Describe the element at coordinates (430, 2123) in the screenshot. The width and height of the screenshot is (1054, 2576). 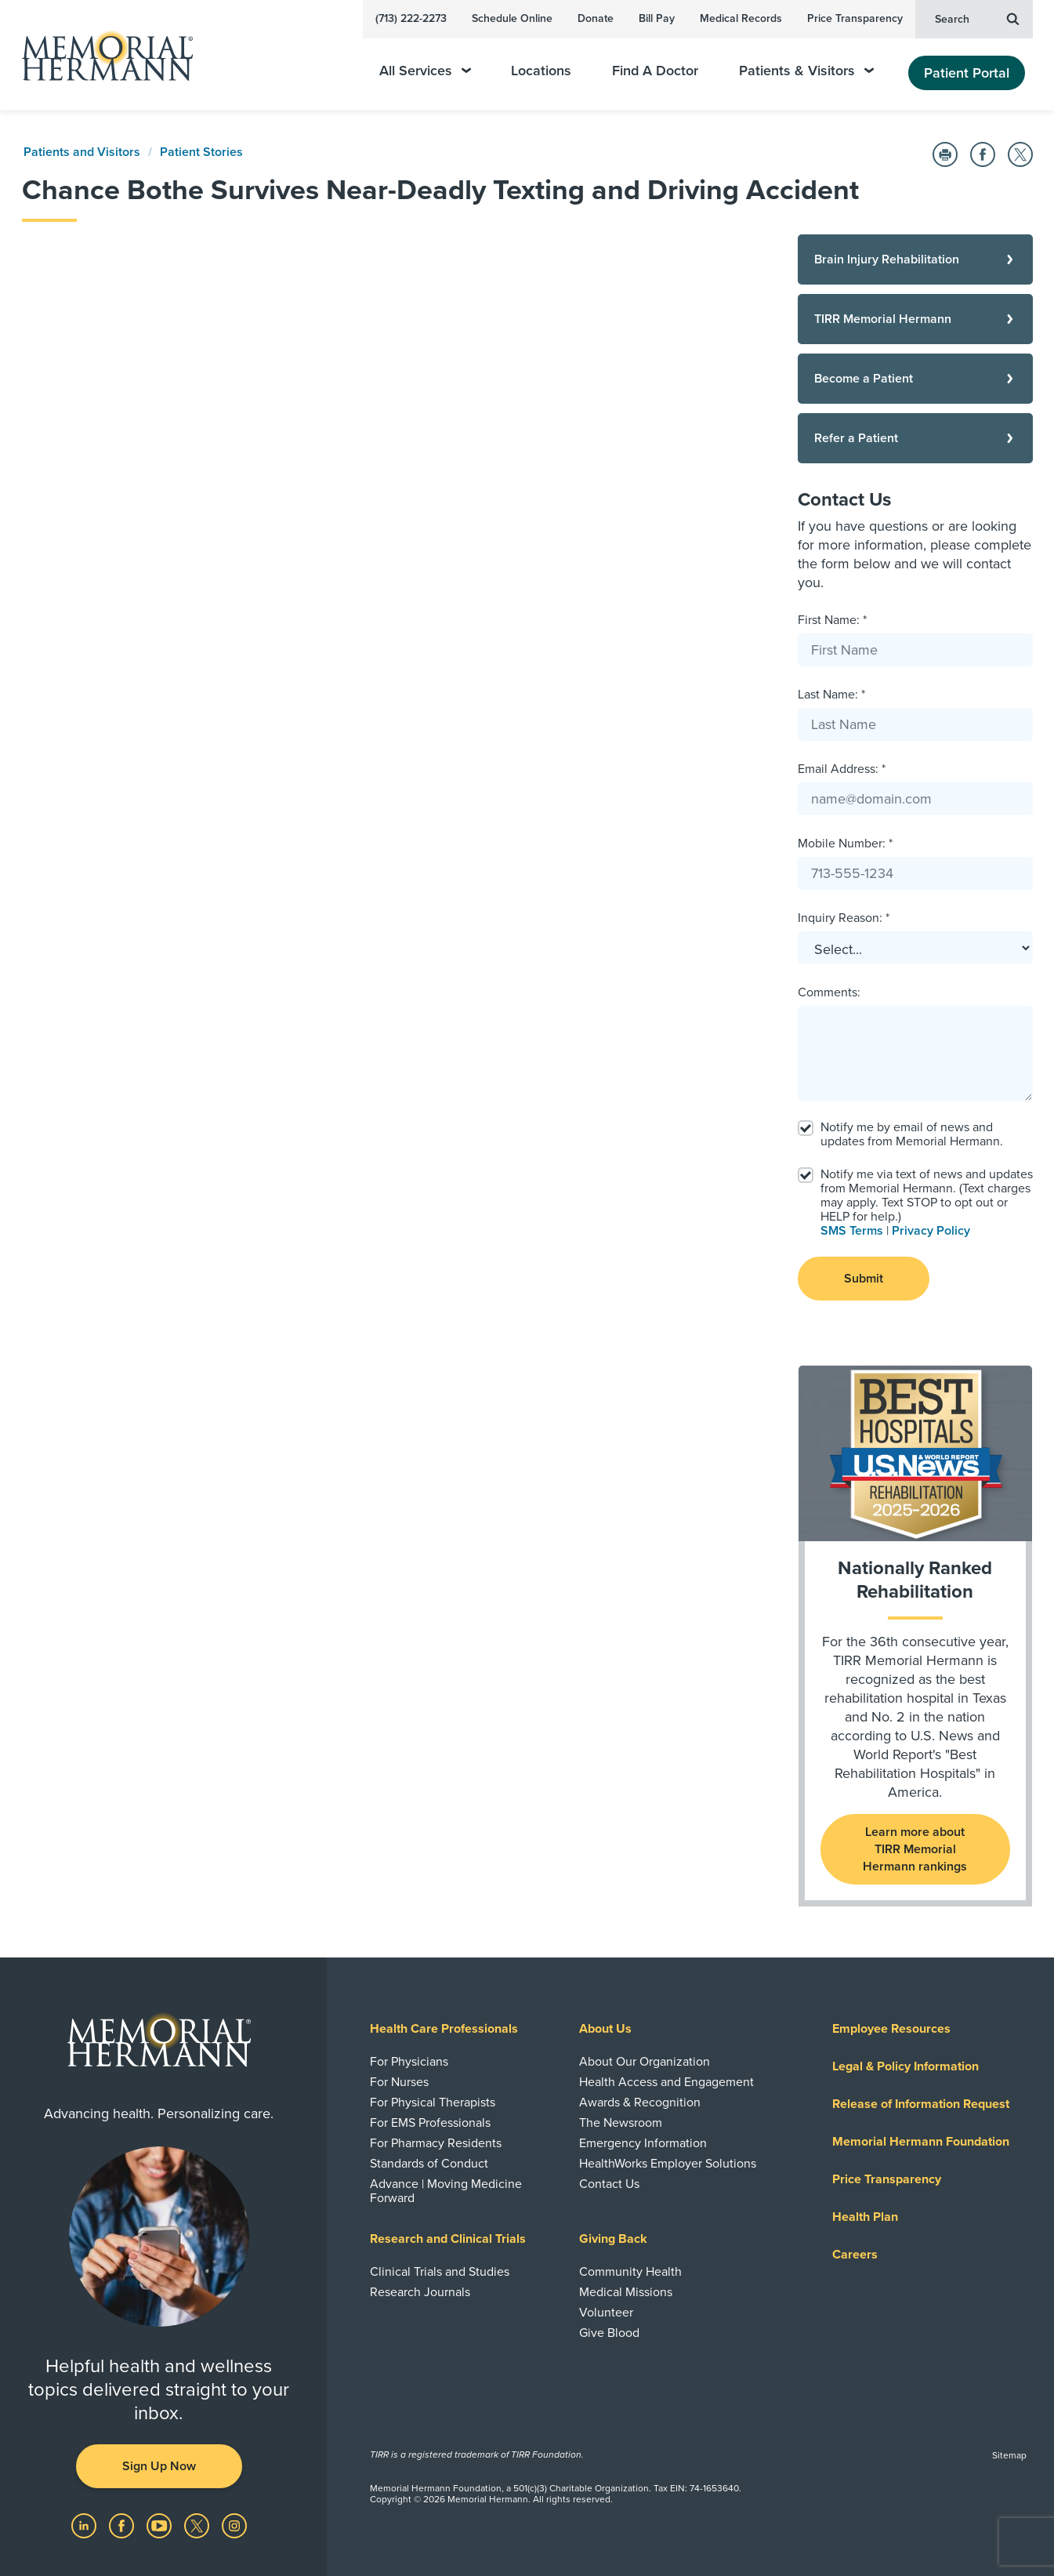
I see `For EMS Professionals` at that location.